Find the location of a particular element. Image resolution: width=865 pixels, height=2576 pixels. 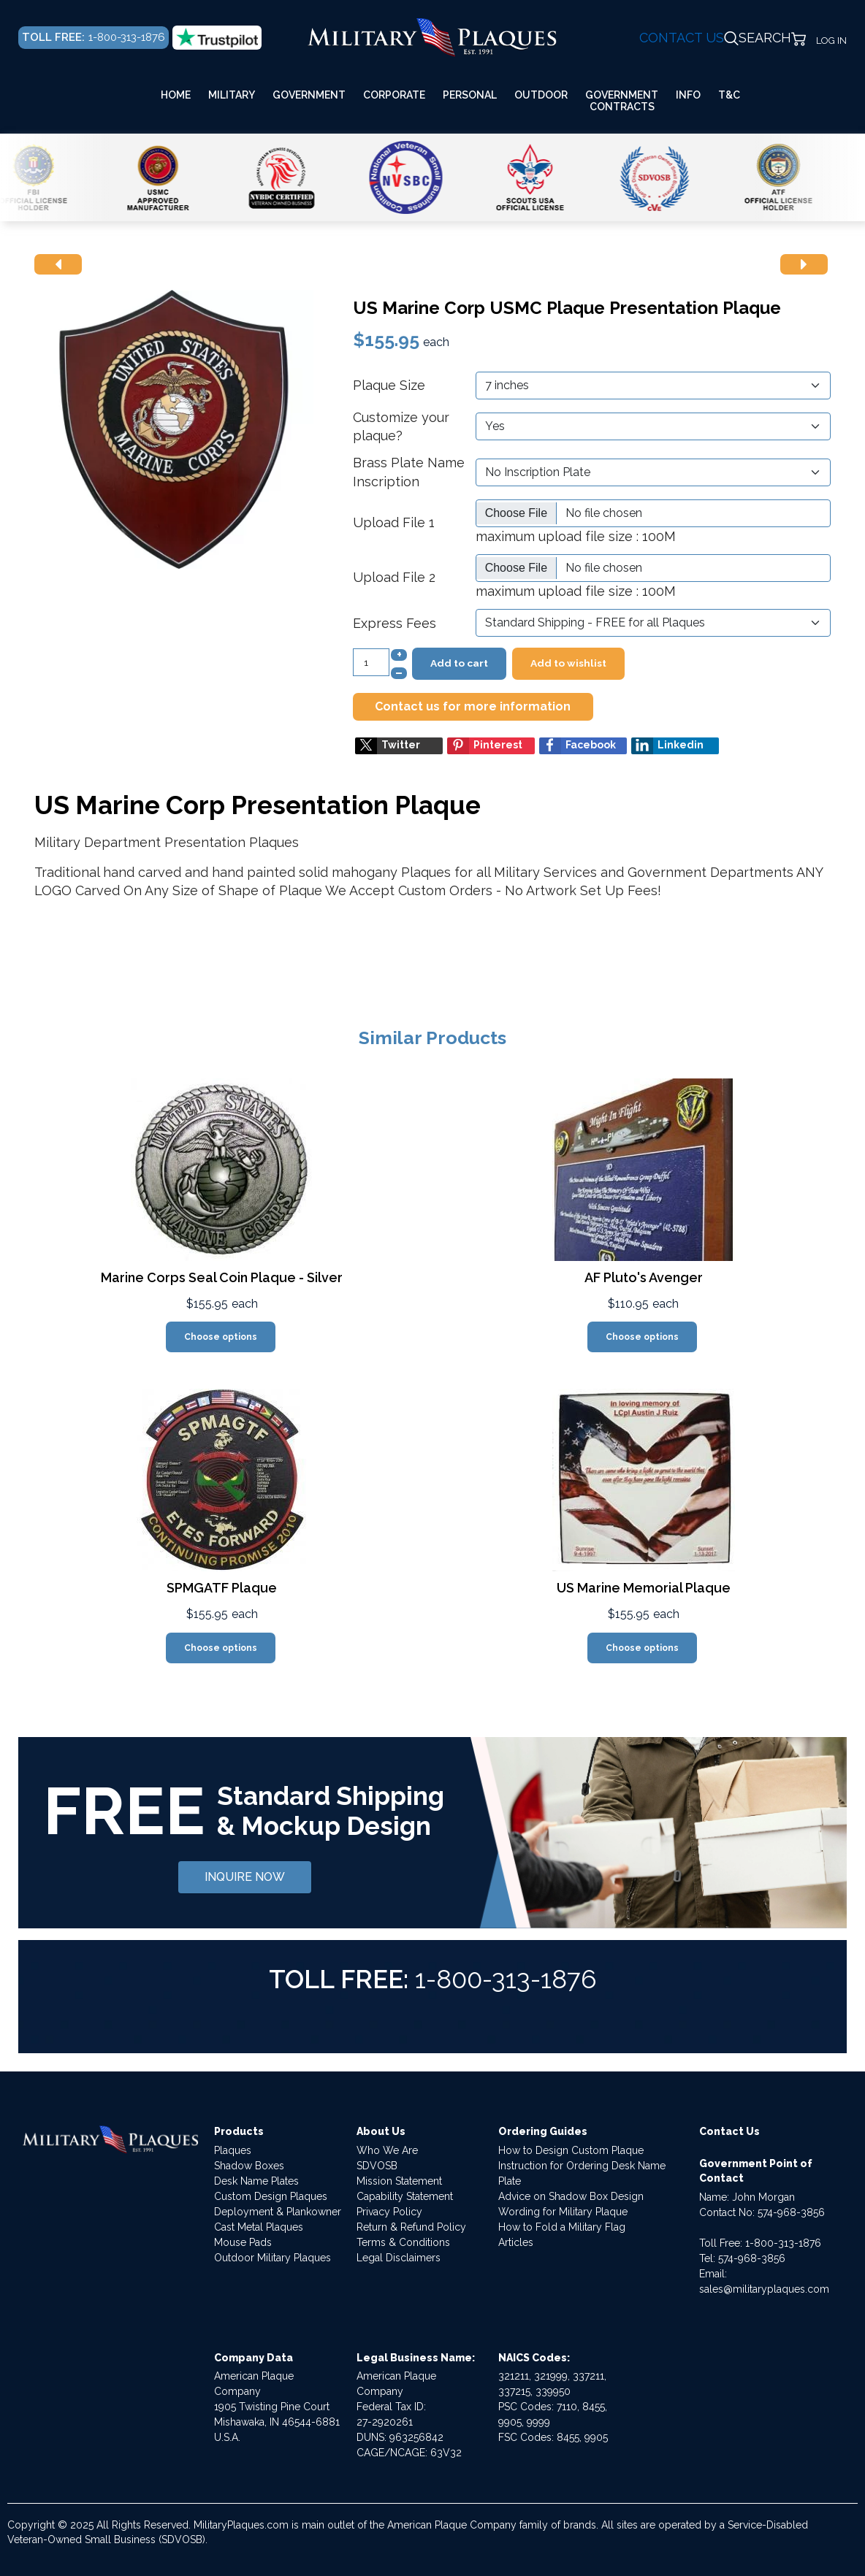

Deployment & Plankowner is located at coordinates (277, 2211).